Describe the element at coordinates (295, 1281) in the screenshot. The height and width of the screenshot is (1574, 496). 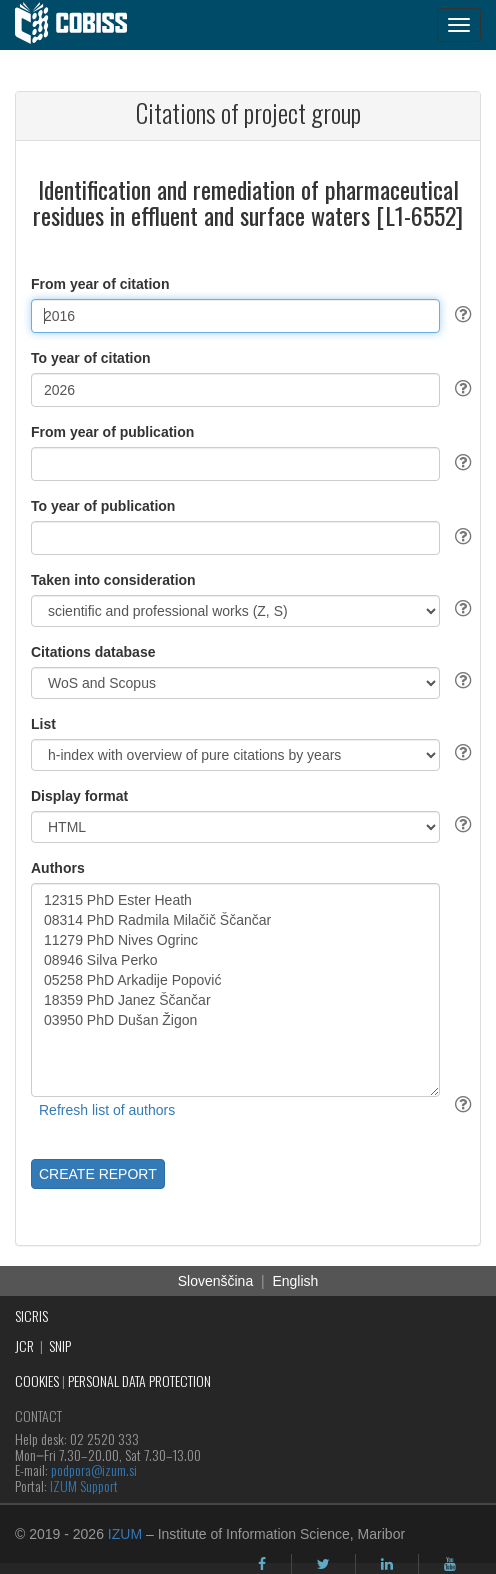
I see `English` at that location.